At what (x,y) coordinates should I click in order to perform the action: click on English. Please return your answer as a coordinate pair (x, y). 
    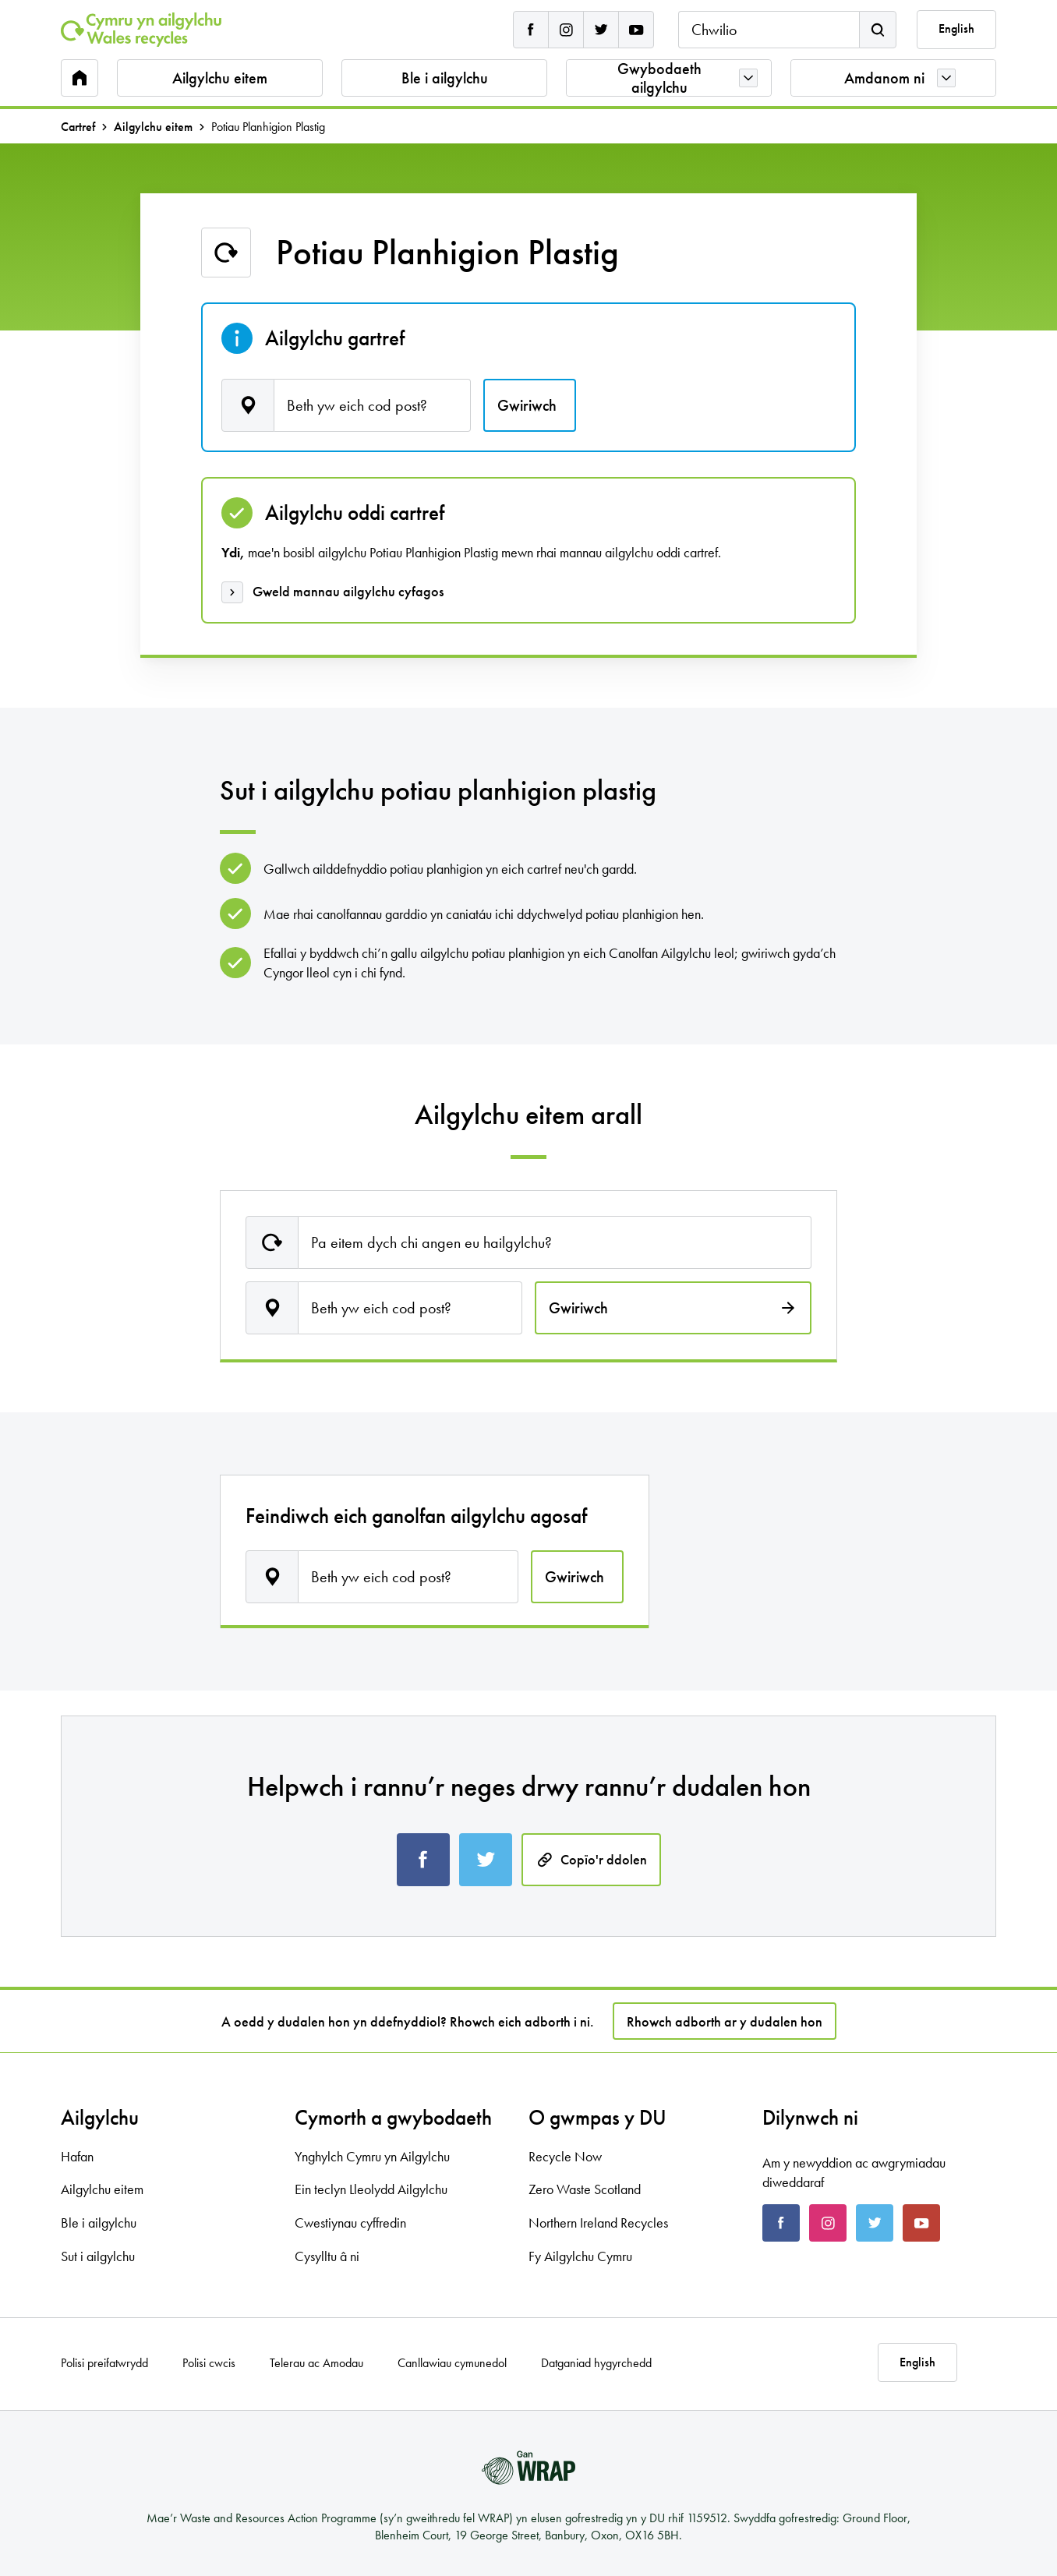
    Looking at the image, I should click on (956, 29).